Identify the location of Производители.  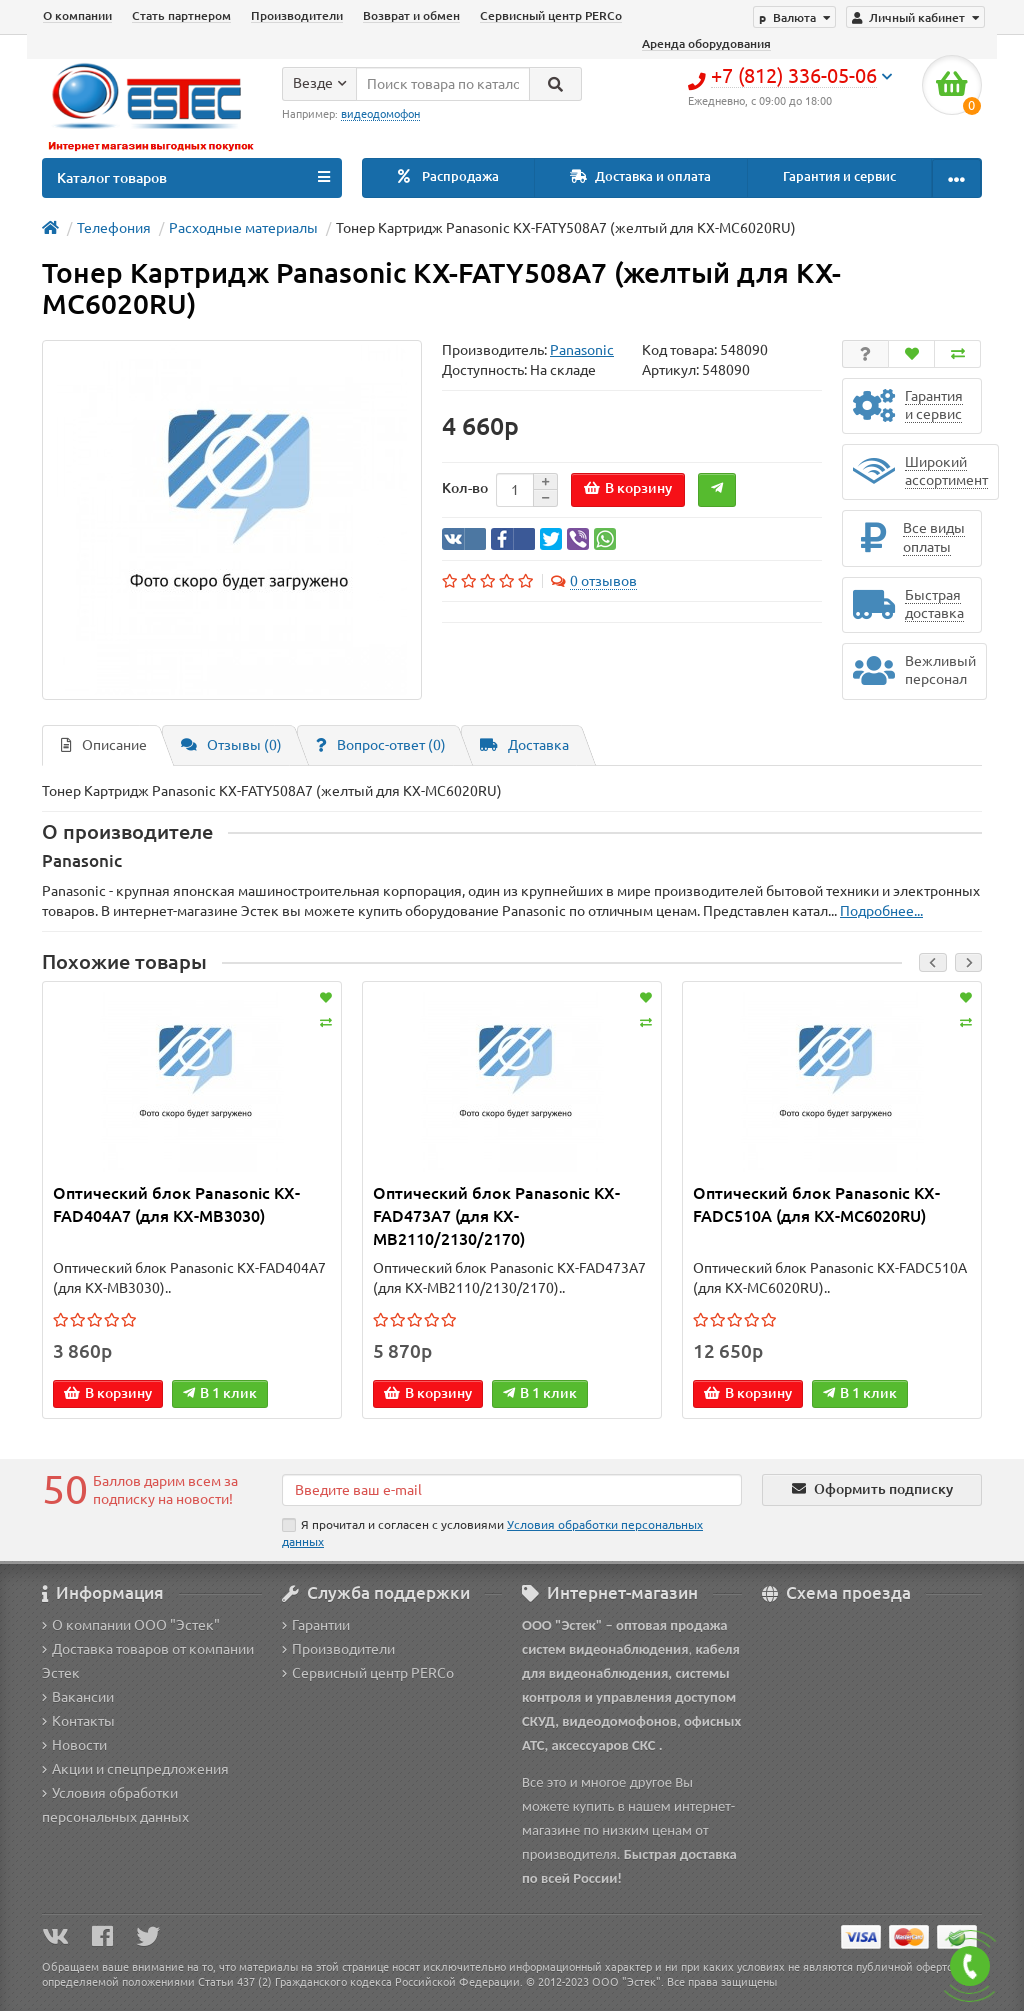
(297, 15).